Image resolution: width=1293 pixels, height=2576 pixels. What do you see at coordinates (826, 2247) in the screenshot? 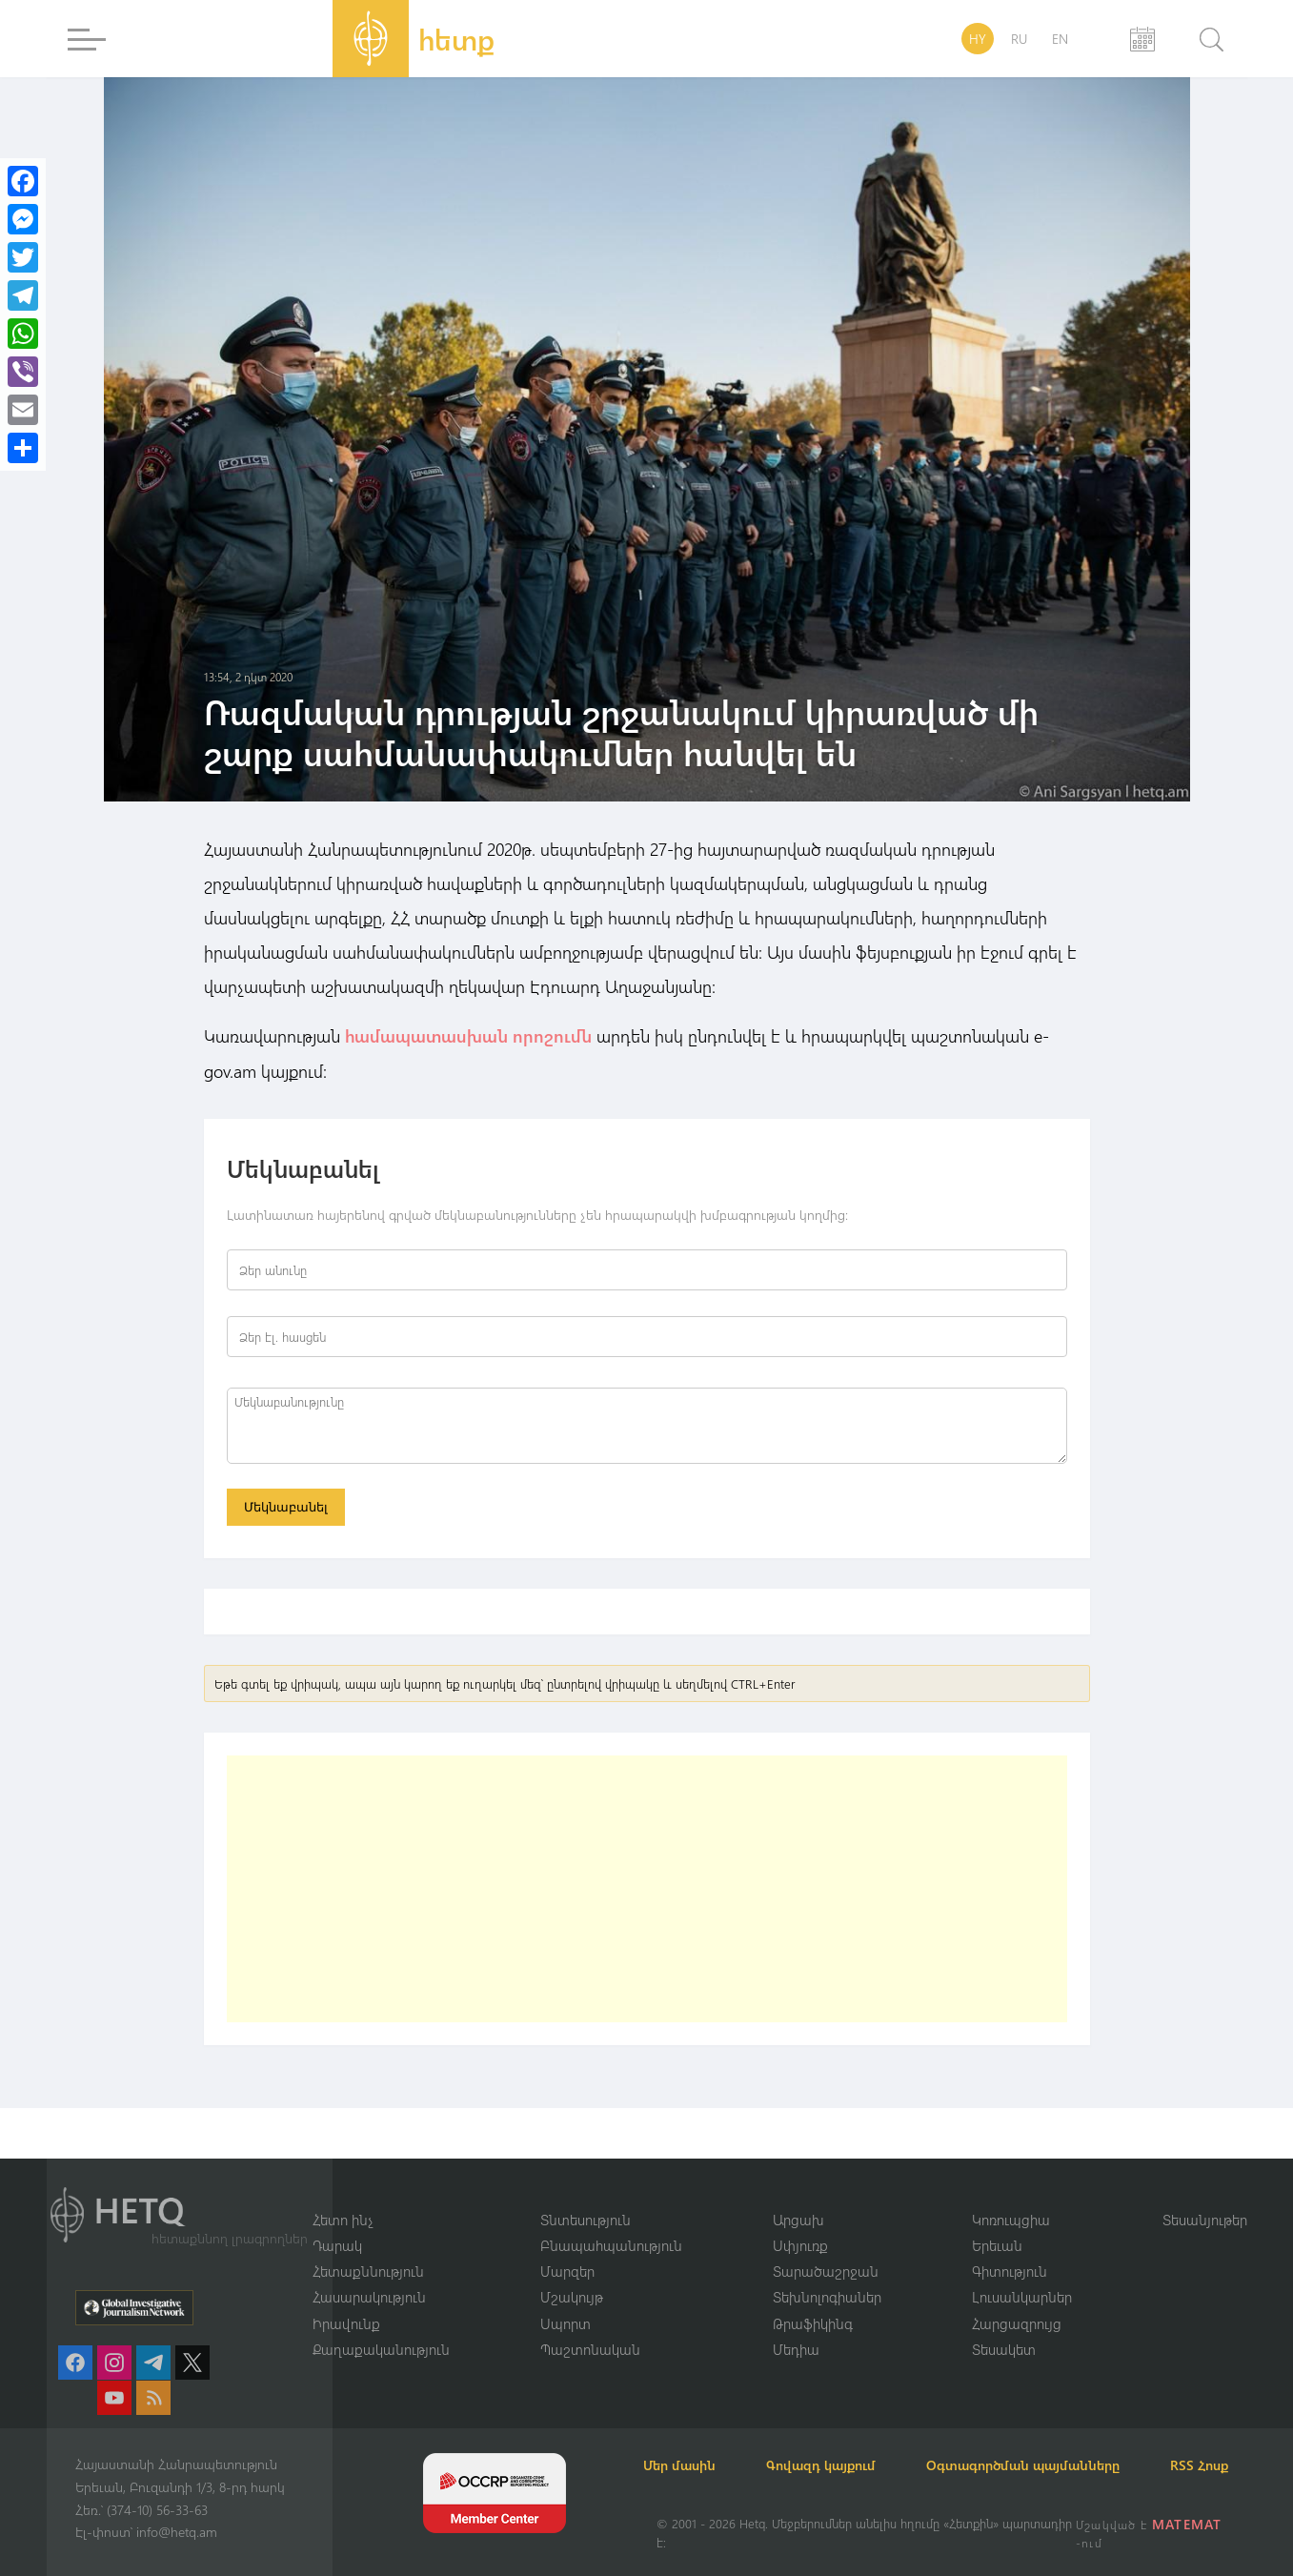
I see `Տարածաշրջան` at bounding box center [826, 2247].